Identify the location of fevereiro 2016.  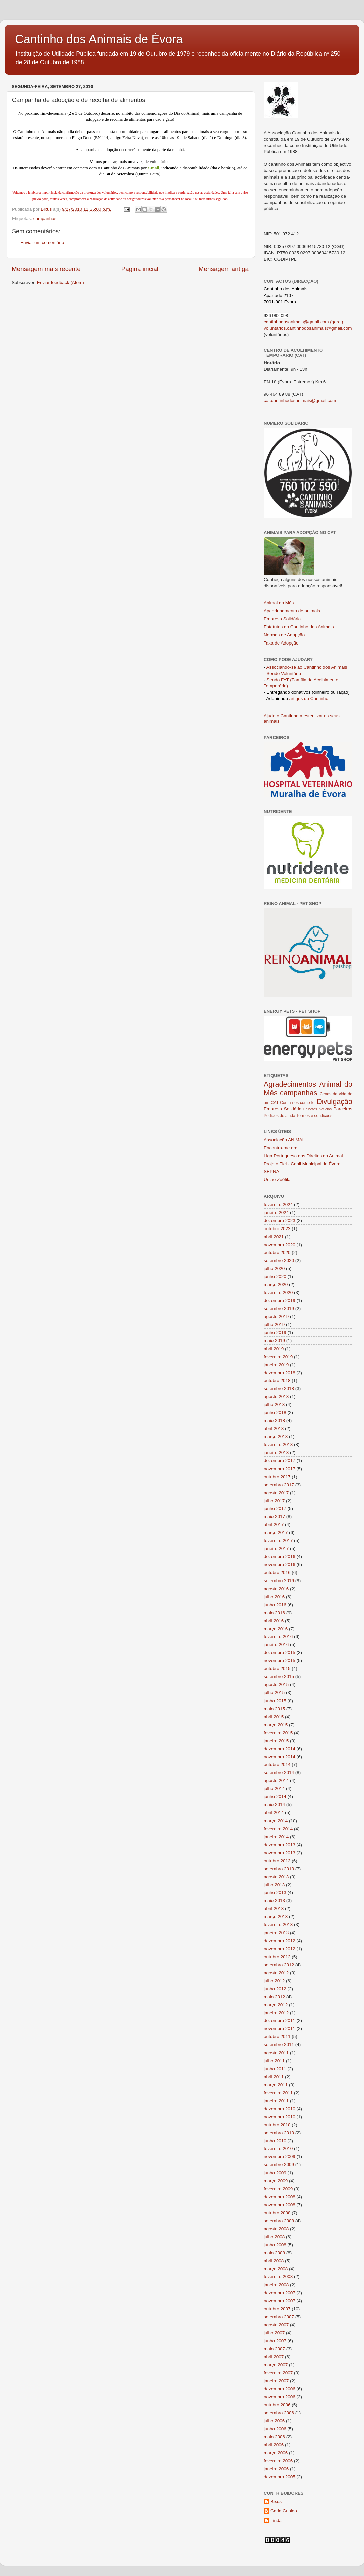
(278, 1636).